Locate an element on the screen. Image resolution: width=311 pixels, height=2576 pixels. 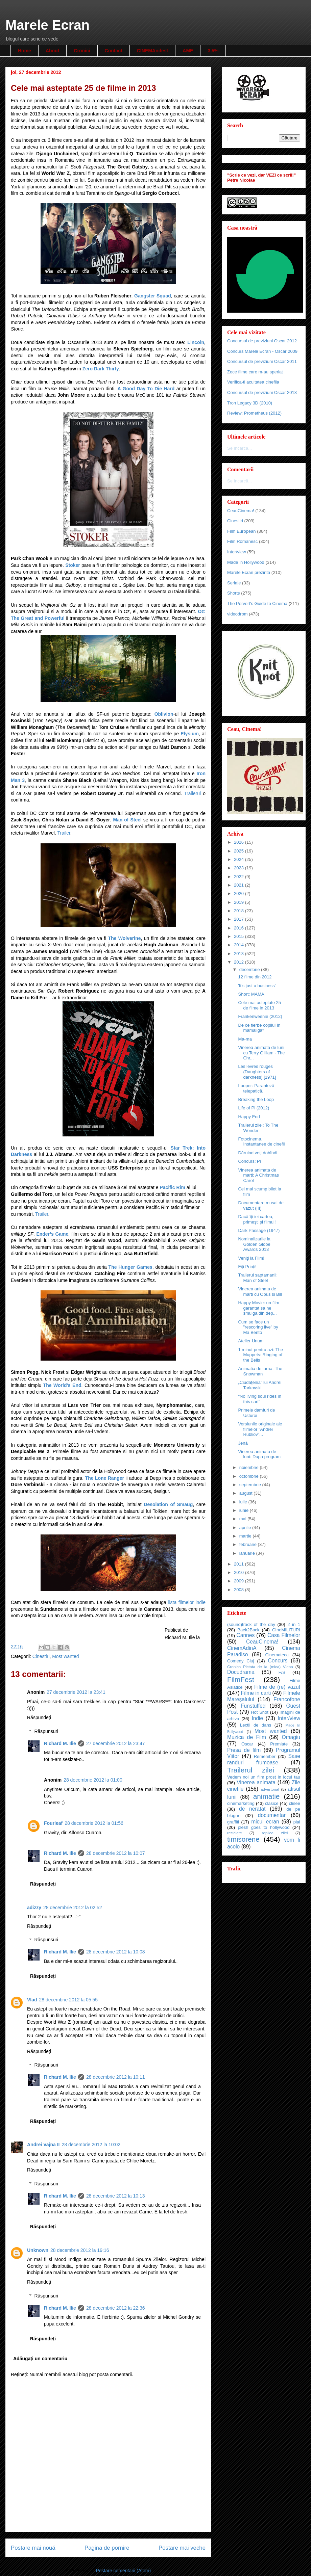
decembrie is located at coordinates (250, 969).